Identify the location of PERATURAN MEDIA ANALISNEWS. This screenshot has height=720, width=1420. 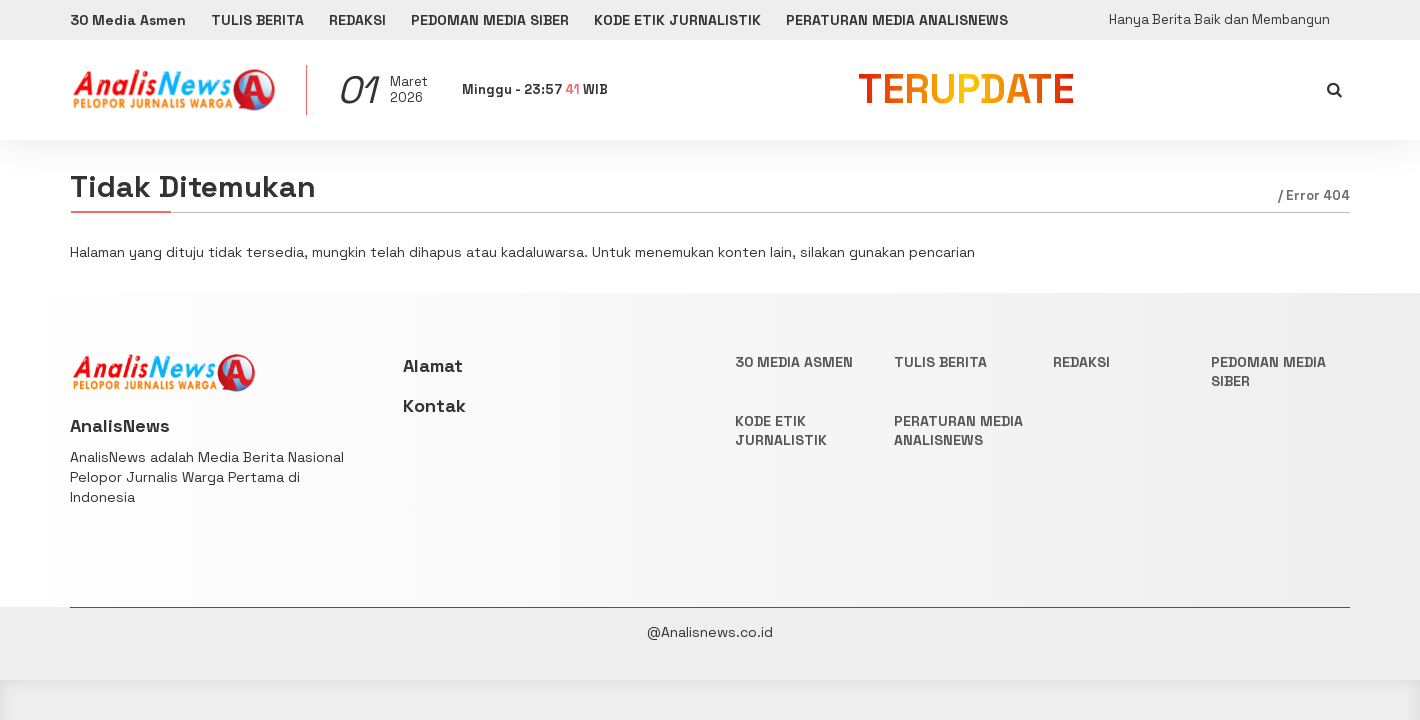
(897, 20).